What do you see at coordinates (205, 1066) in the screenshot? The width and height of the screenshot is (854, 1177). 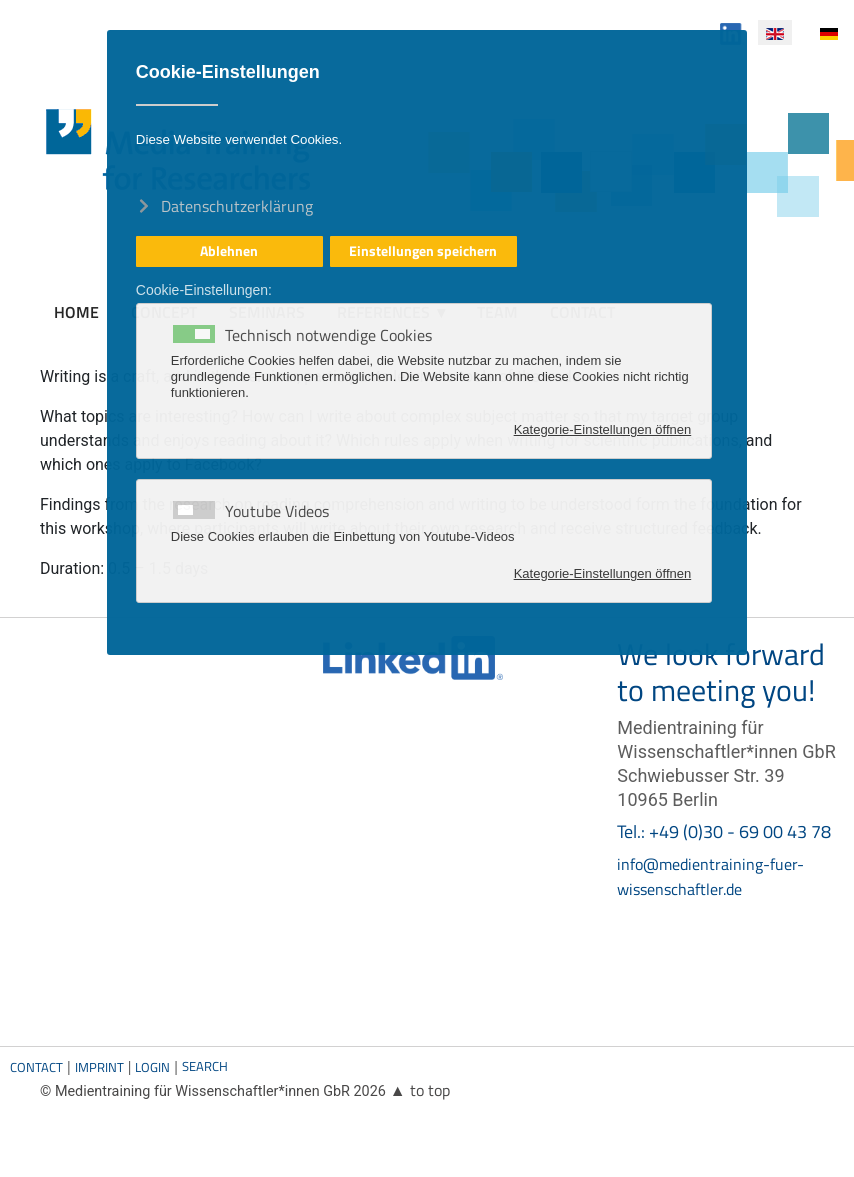 I see `Search` at bounding box center [205, 1066].